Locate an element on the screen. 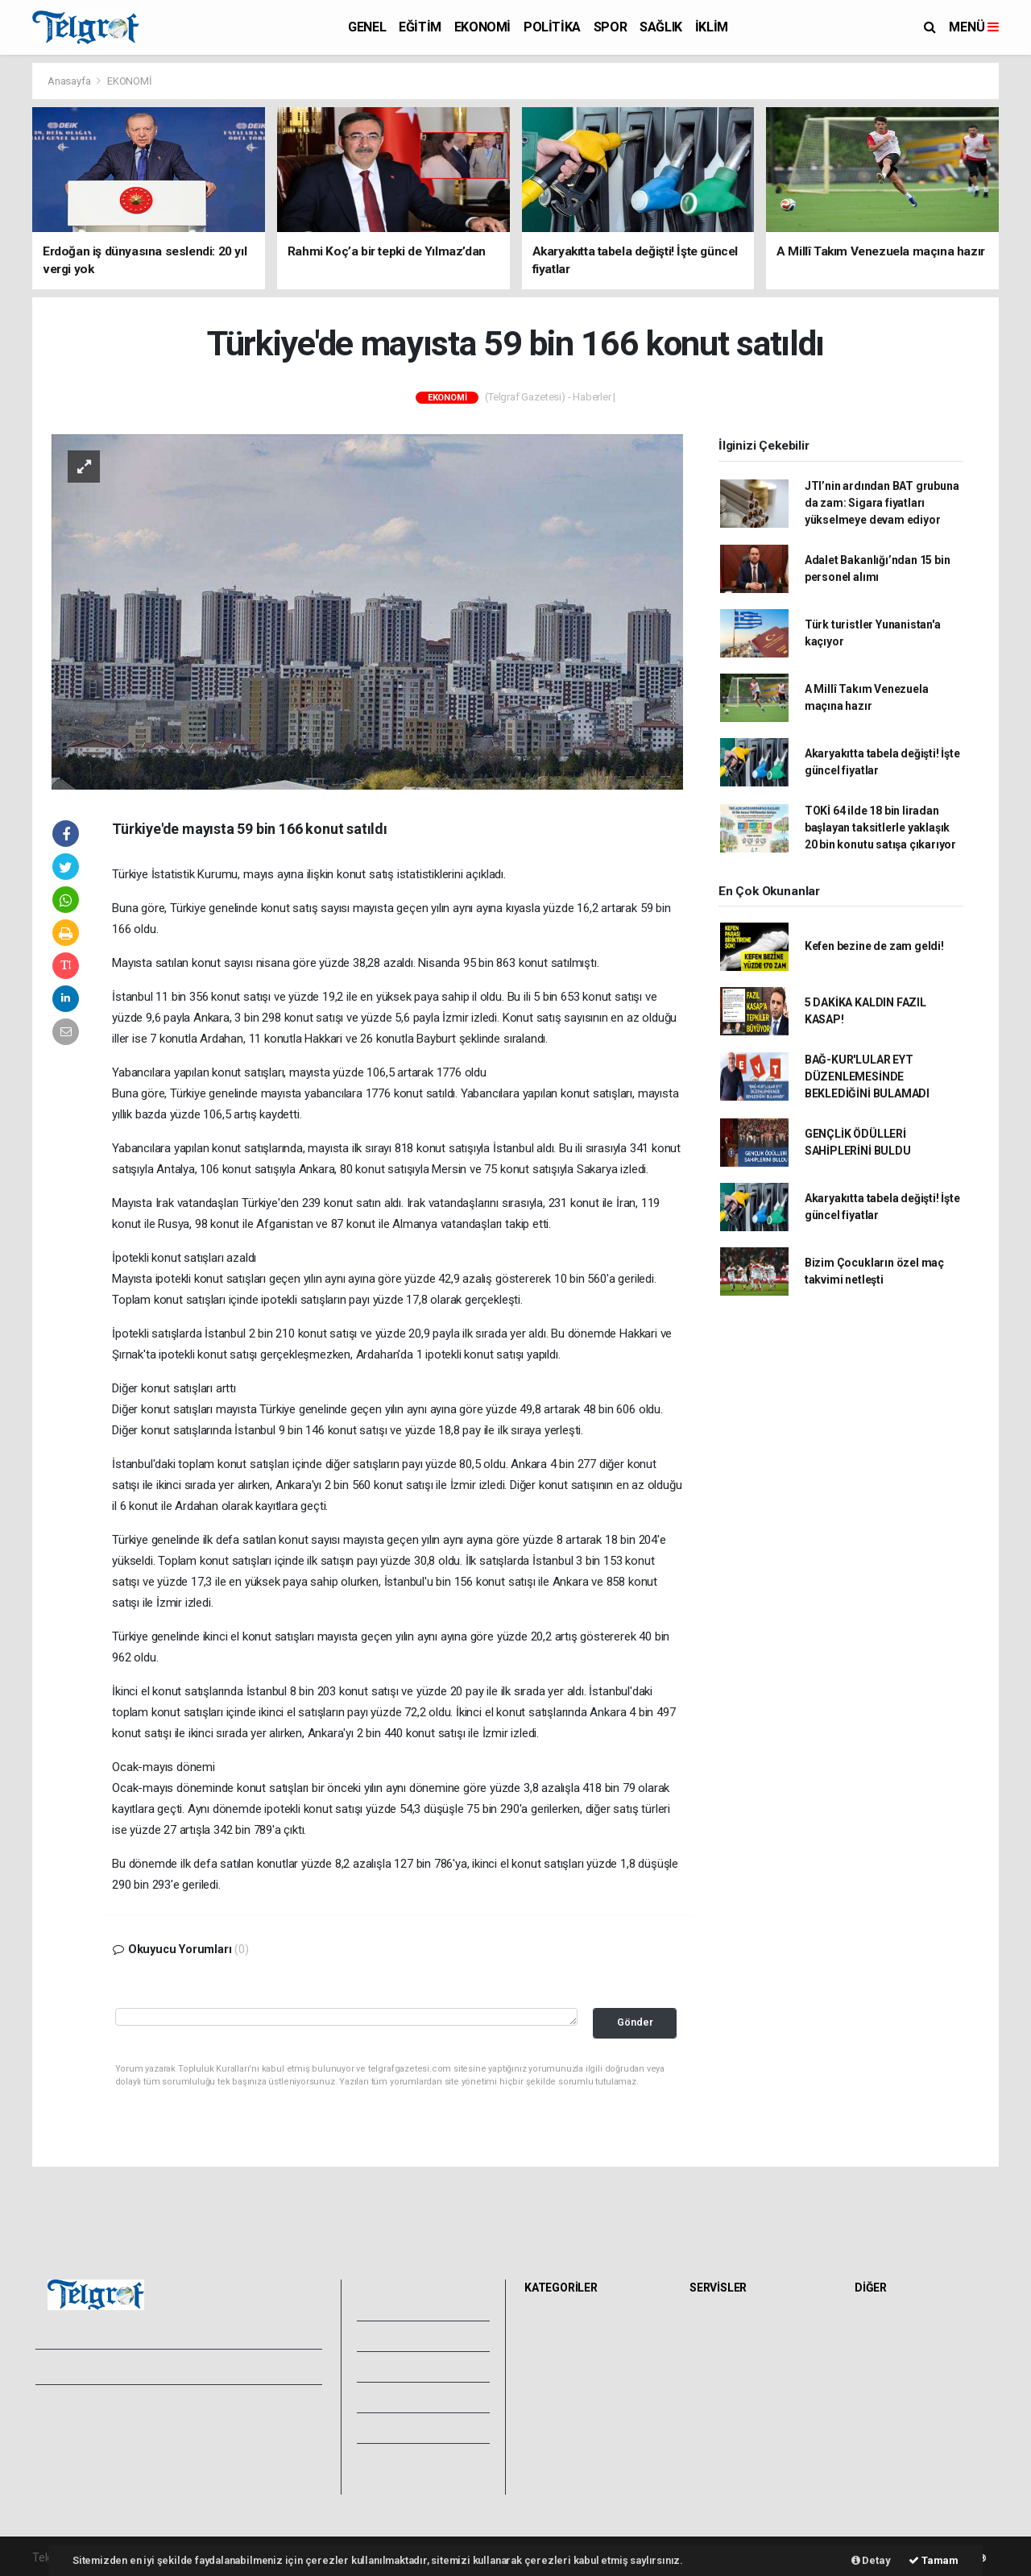 The image size is (1031, 2576). Yazarlar is located at coordinates (395, 2366).